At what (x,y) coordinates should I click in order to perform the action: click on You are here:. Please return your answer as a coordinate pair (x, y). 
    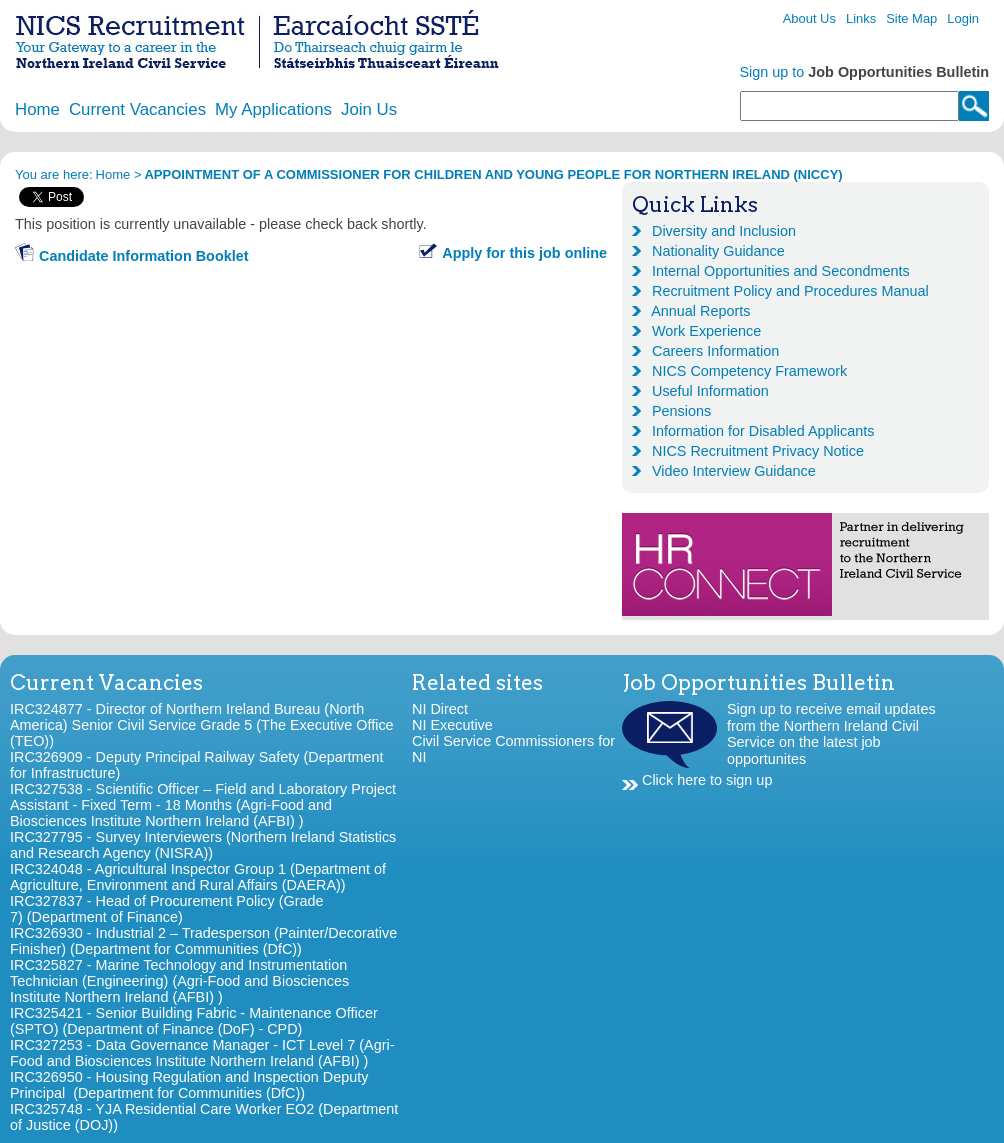
    Looking at the image, I should click on (54, 174).